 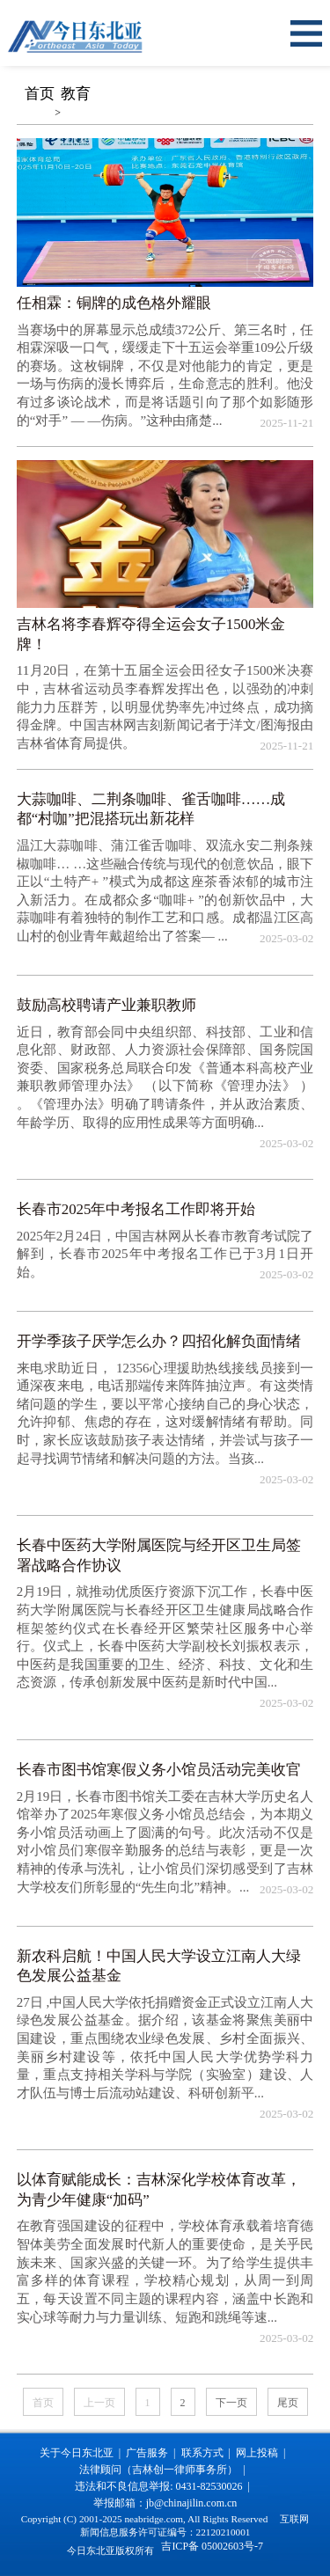 I want to click on 长春中医药大学附属医院与经开区卫生局签署战略合作协议, so click(x=159, y=1555).